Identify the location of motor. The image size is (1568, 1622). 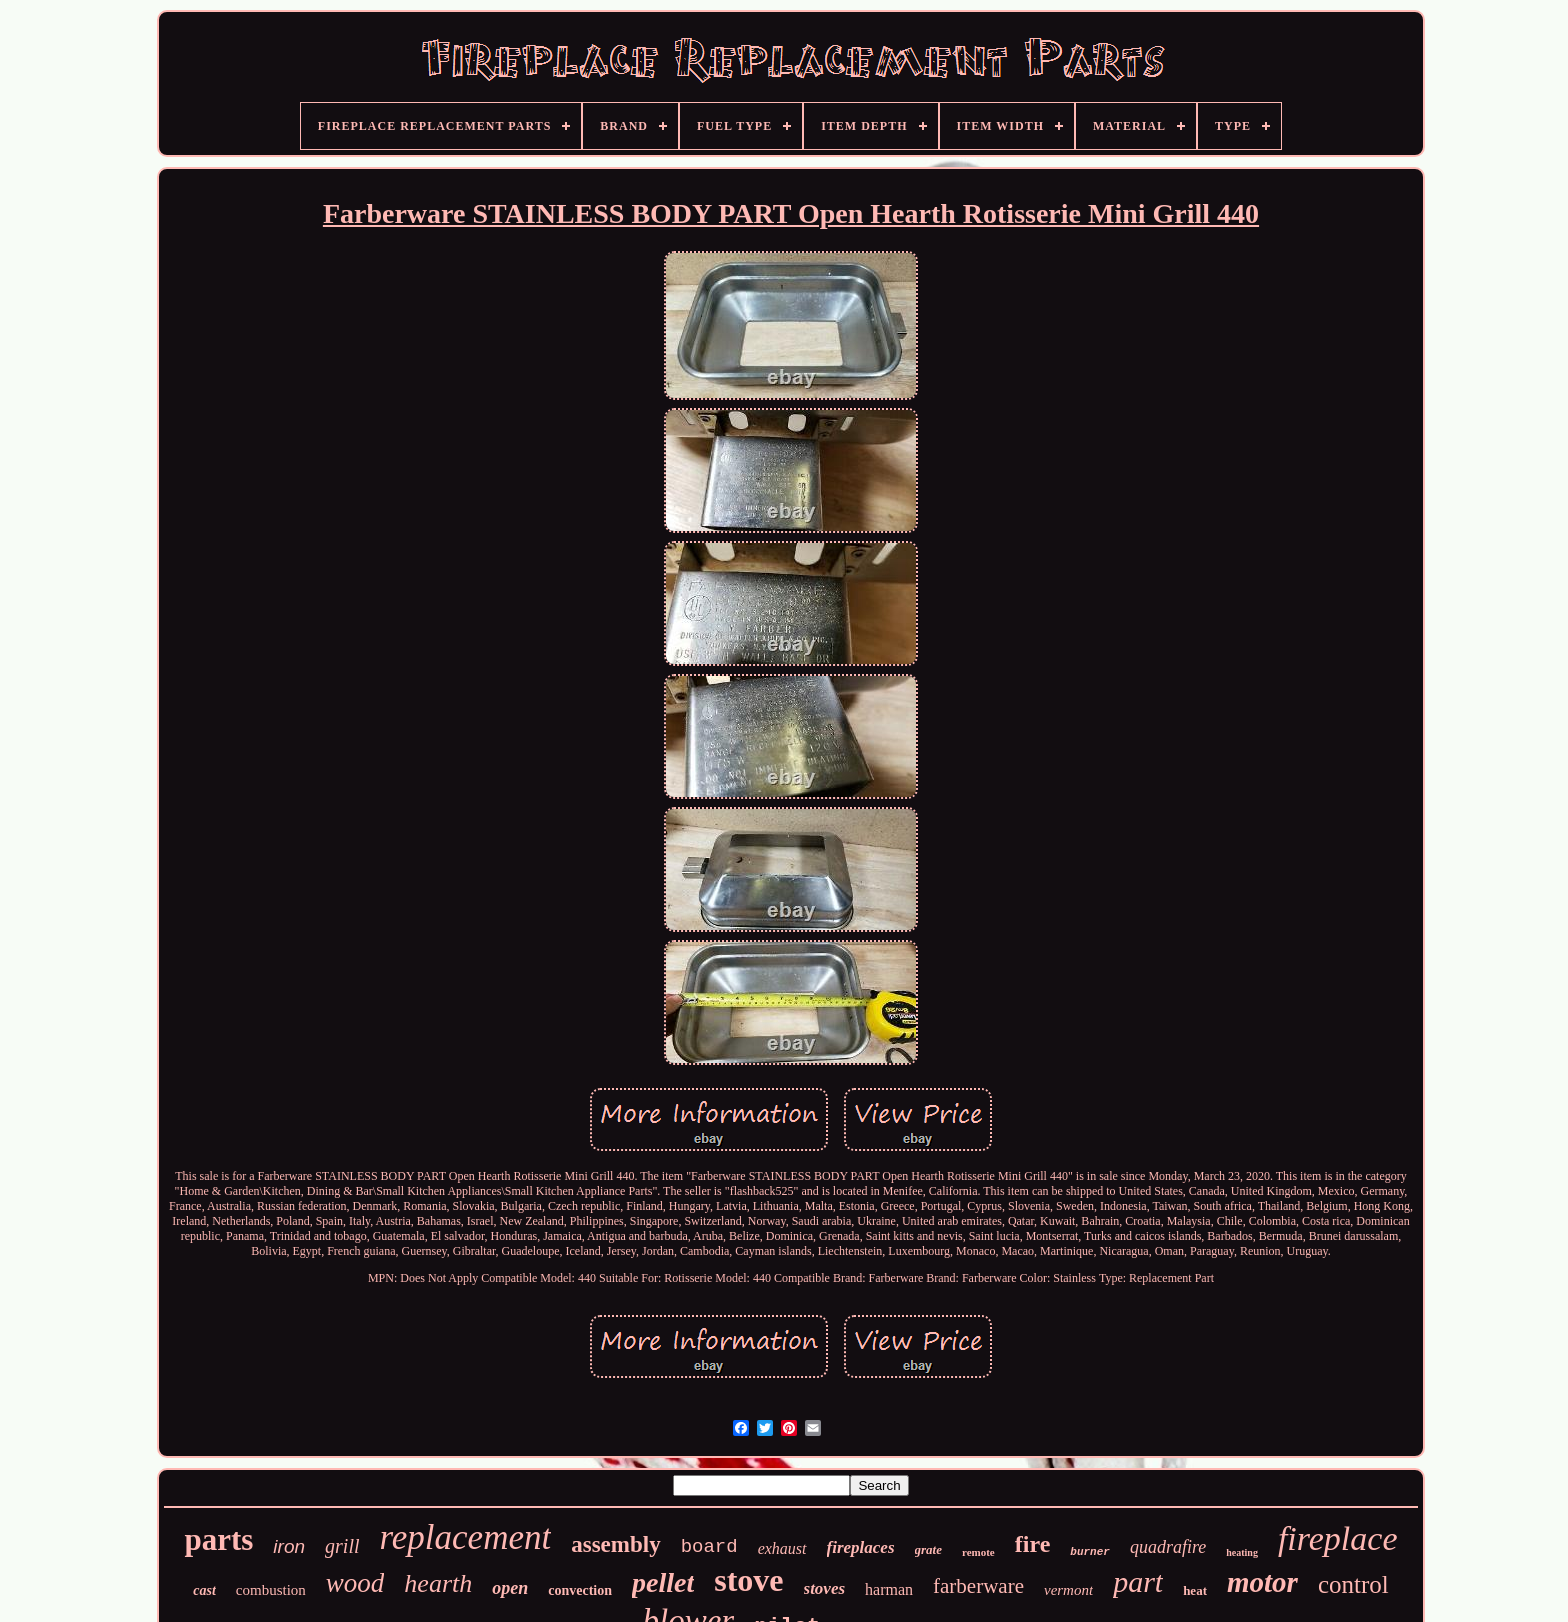
(1262, 1582).